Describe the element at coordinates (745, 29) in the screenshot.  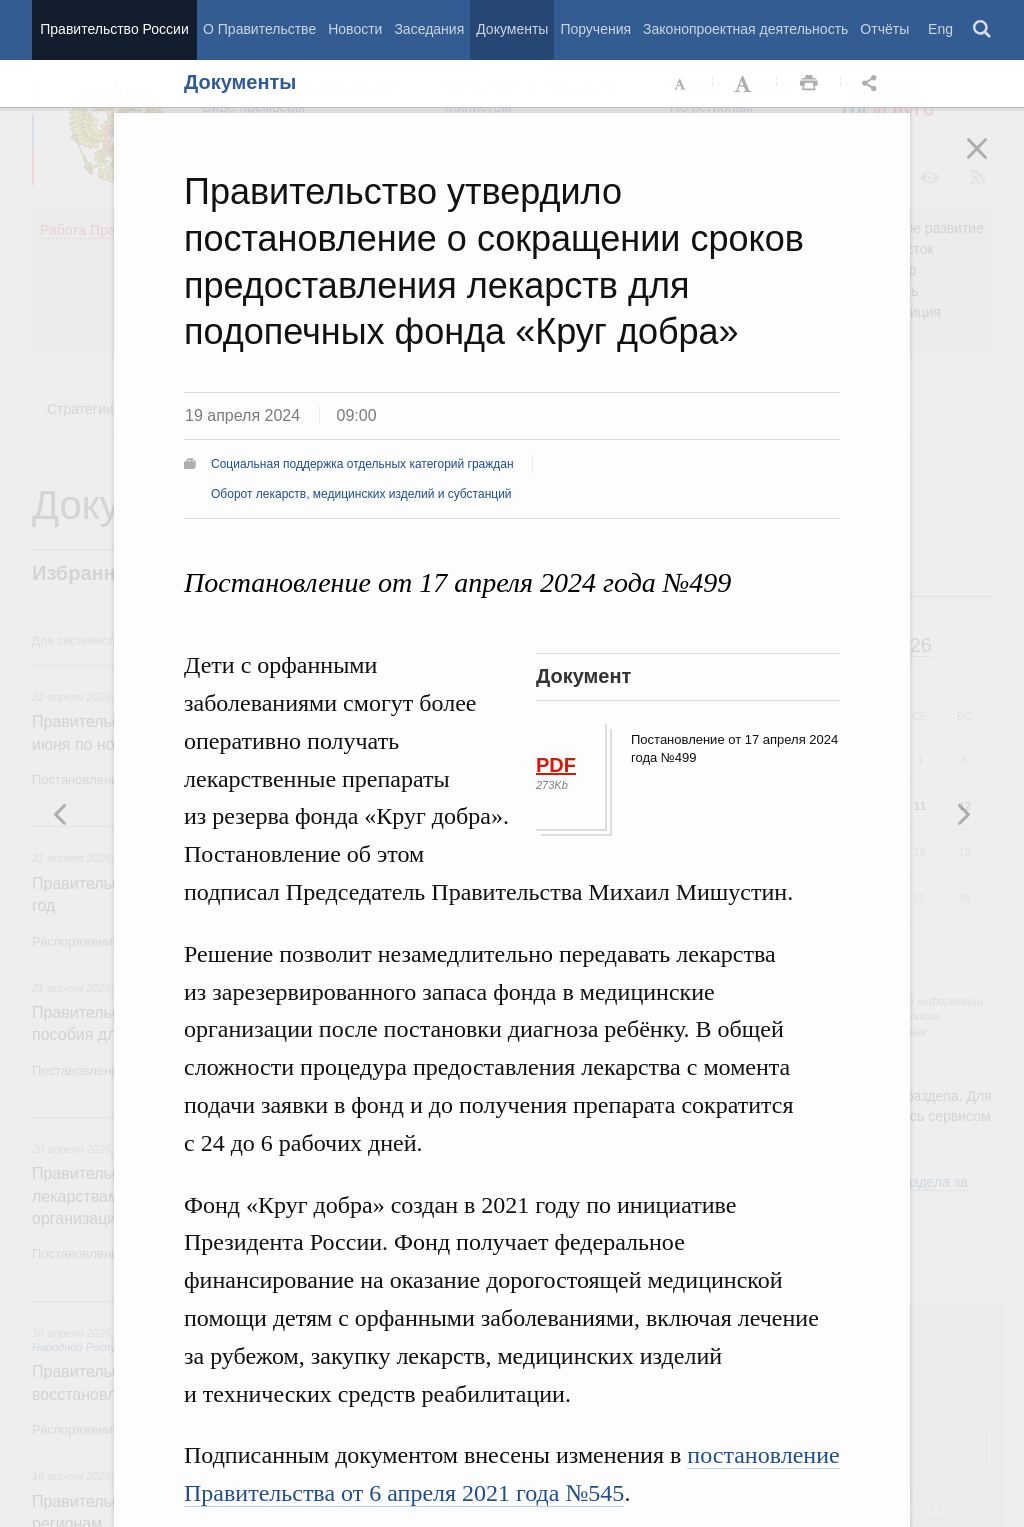
I see `Законопроектная деятельность` at that location.